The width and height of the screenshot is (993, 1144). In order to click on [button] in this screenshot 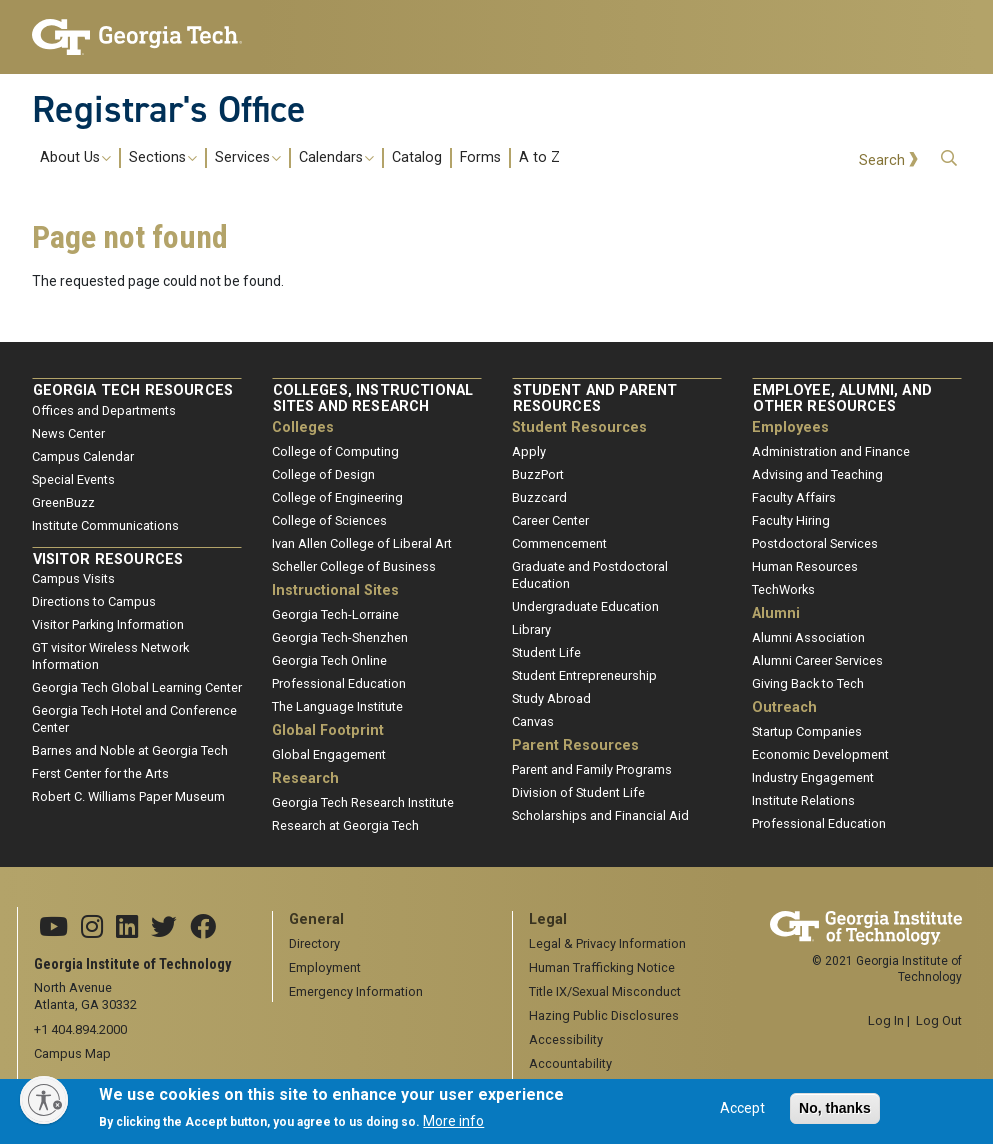, I will do `click(949, 158)`.